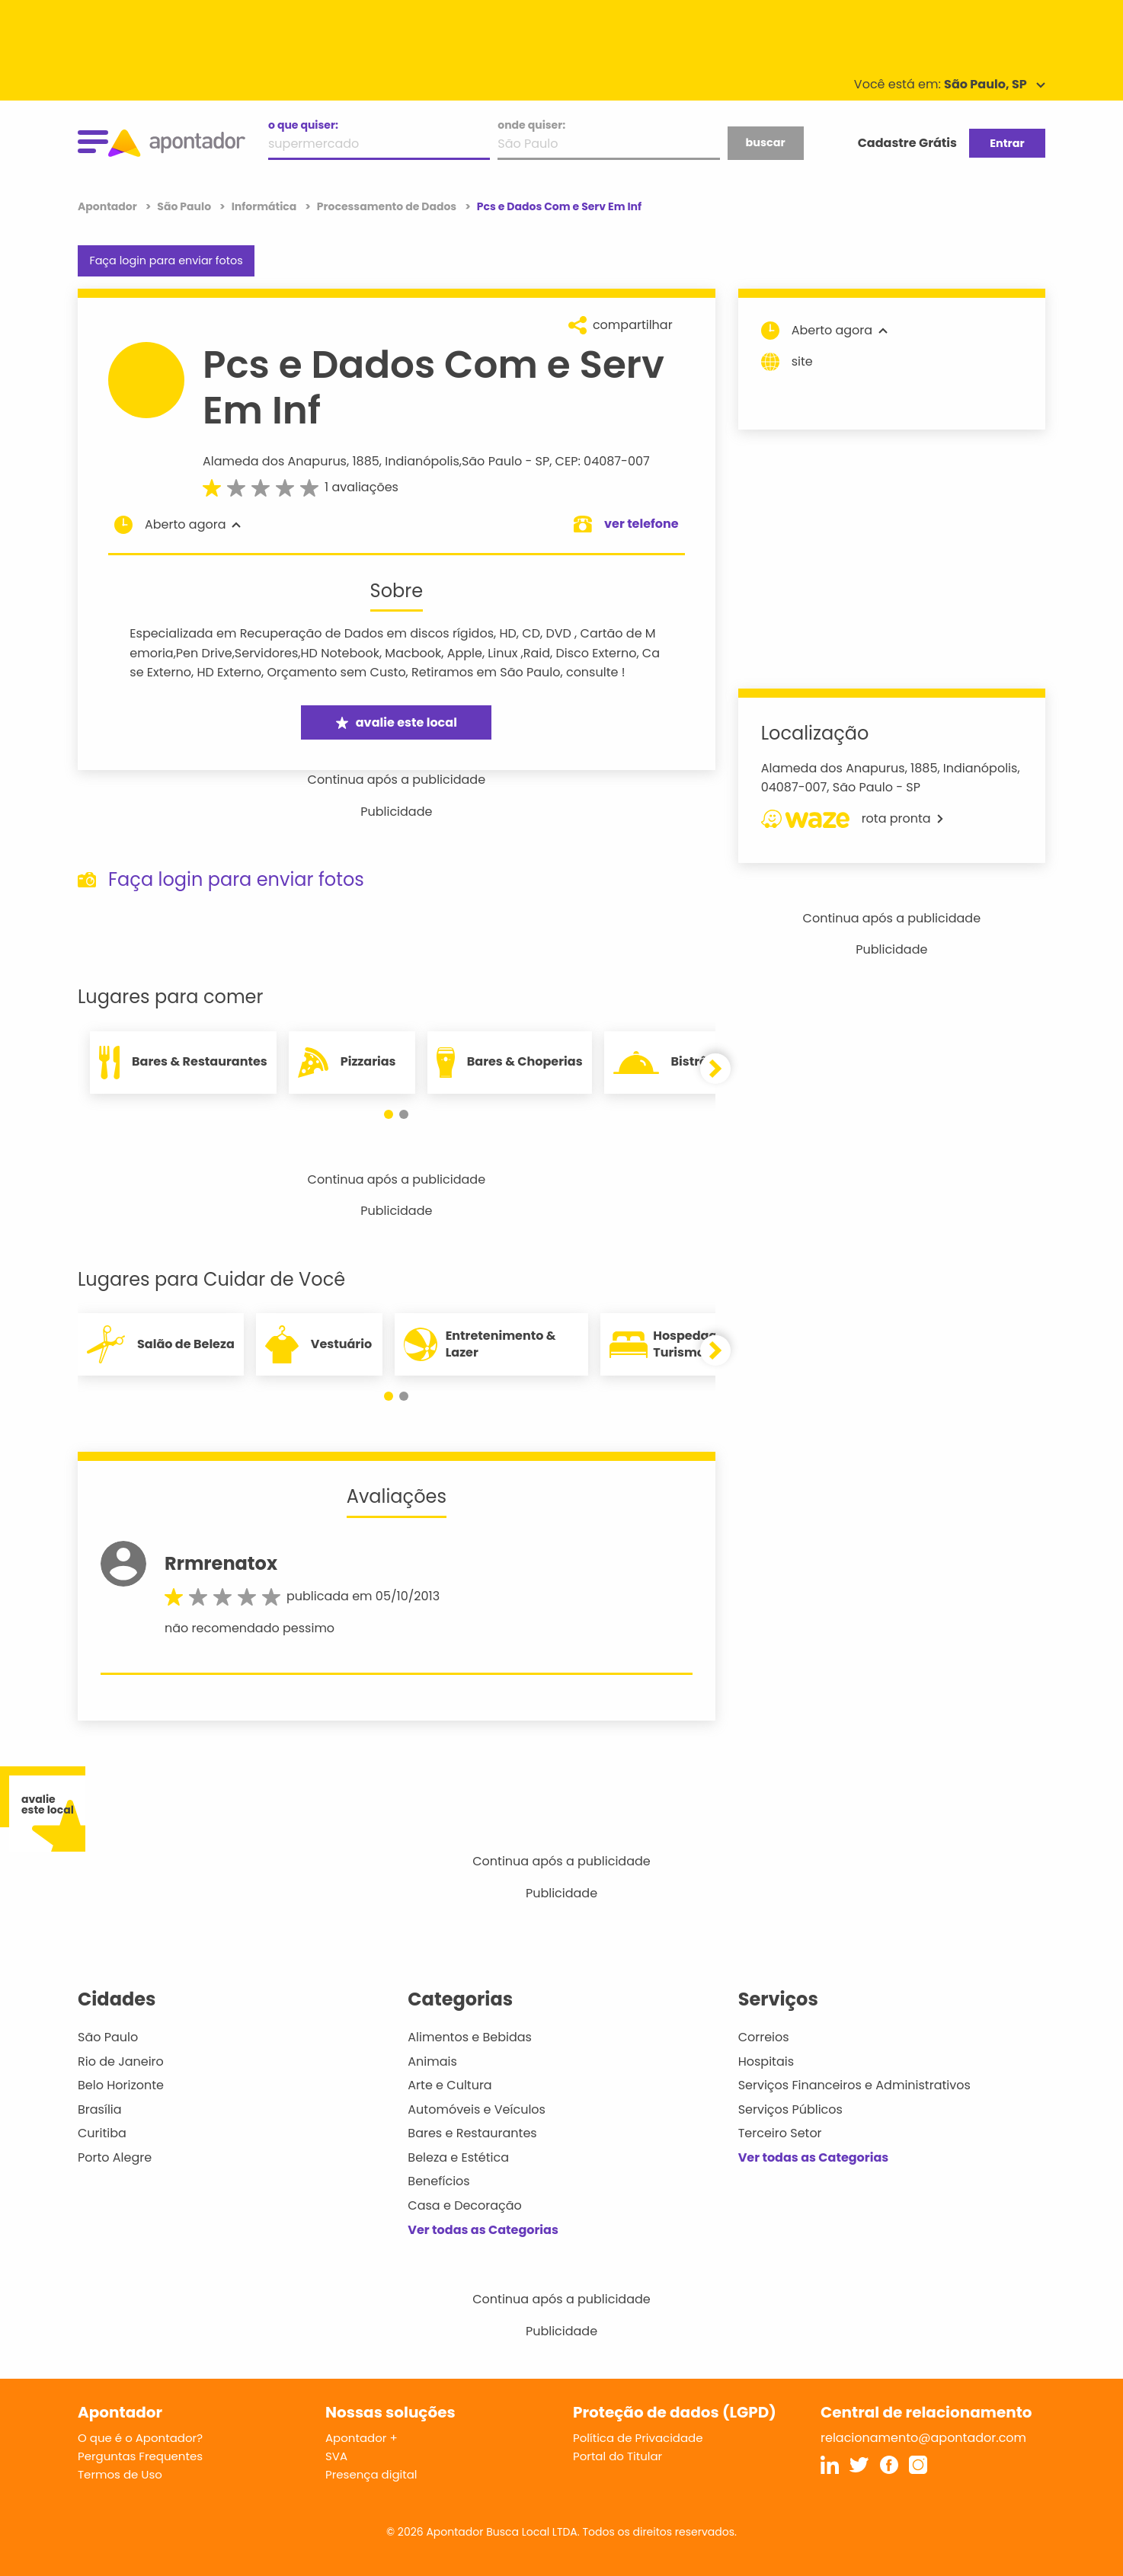  What do you see at coordinates (907, 143) in the screenshot?
I see `Cadastre Grátis` at bounding box center [907, 143].